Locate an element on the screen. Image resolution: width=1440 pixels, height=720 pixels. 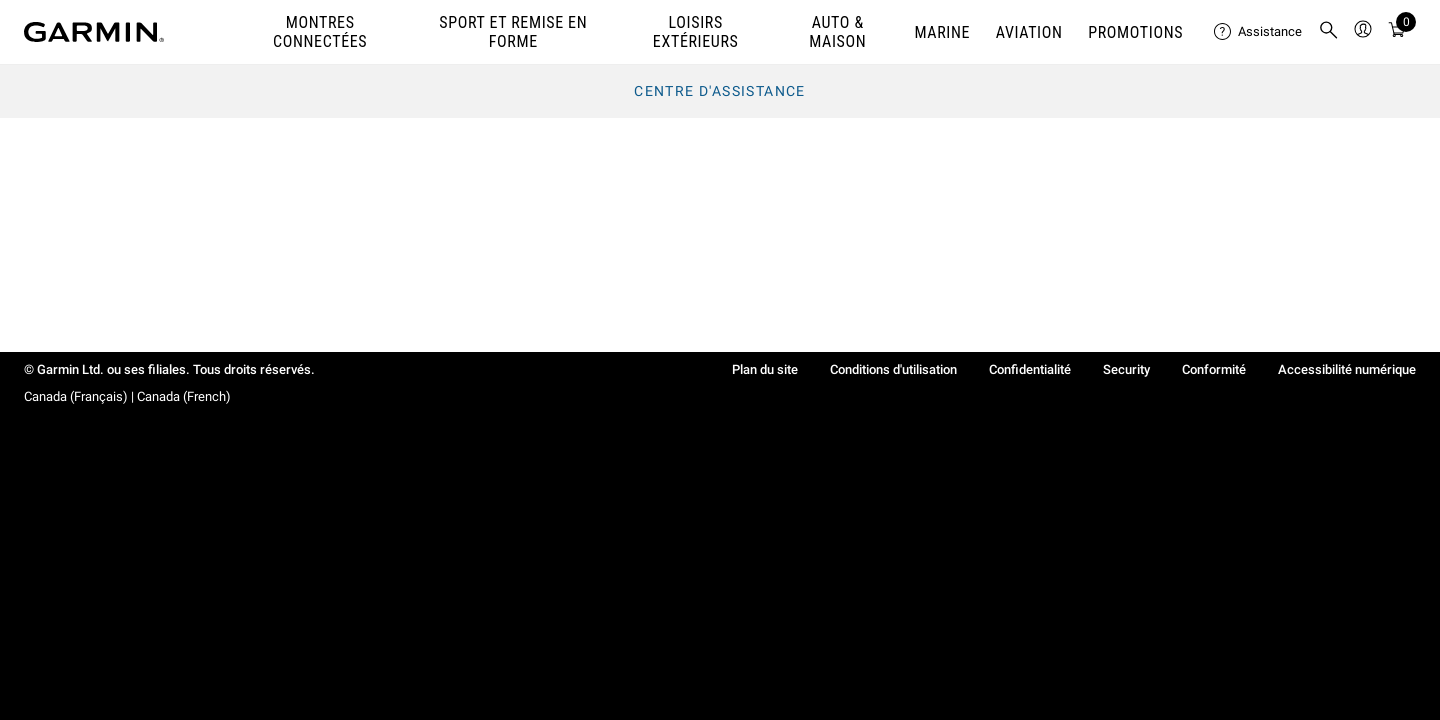
Accessibilité numérique is located at coordinates (1347, 369).